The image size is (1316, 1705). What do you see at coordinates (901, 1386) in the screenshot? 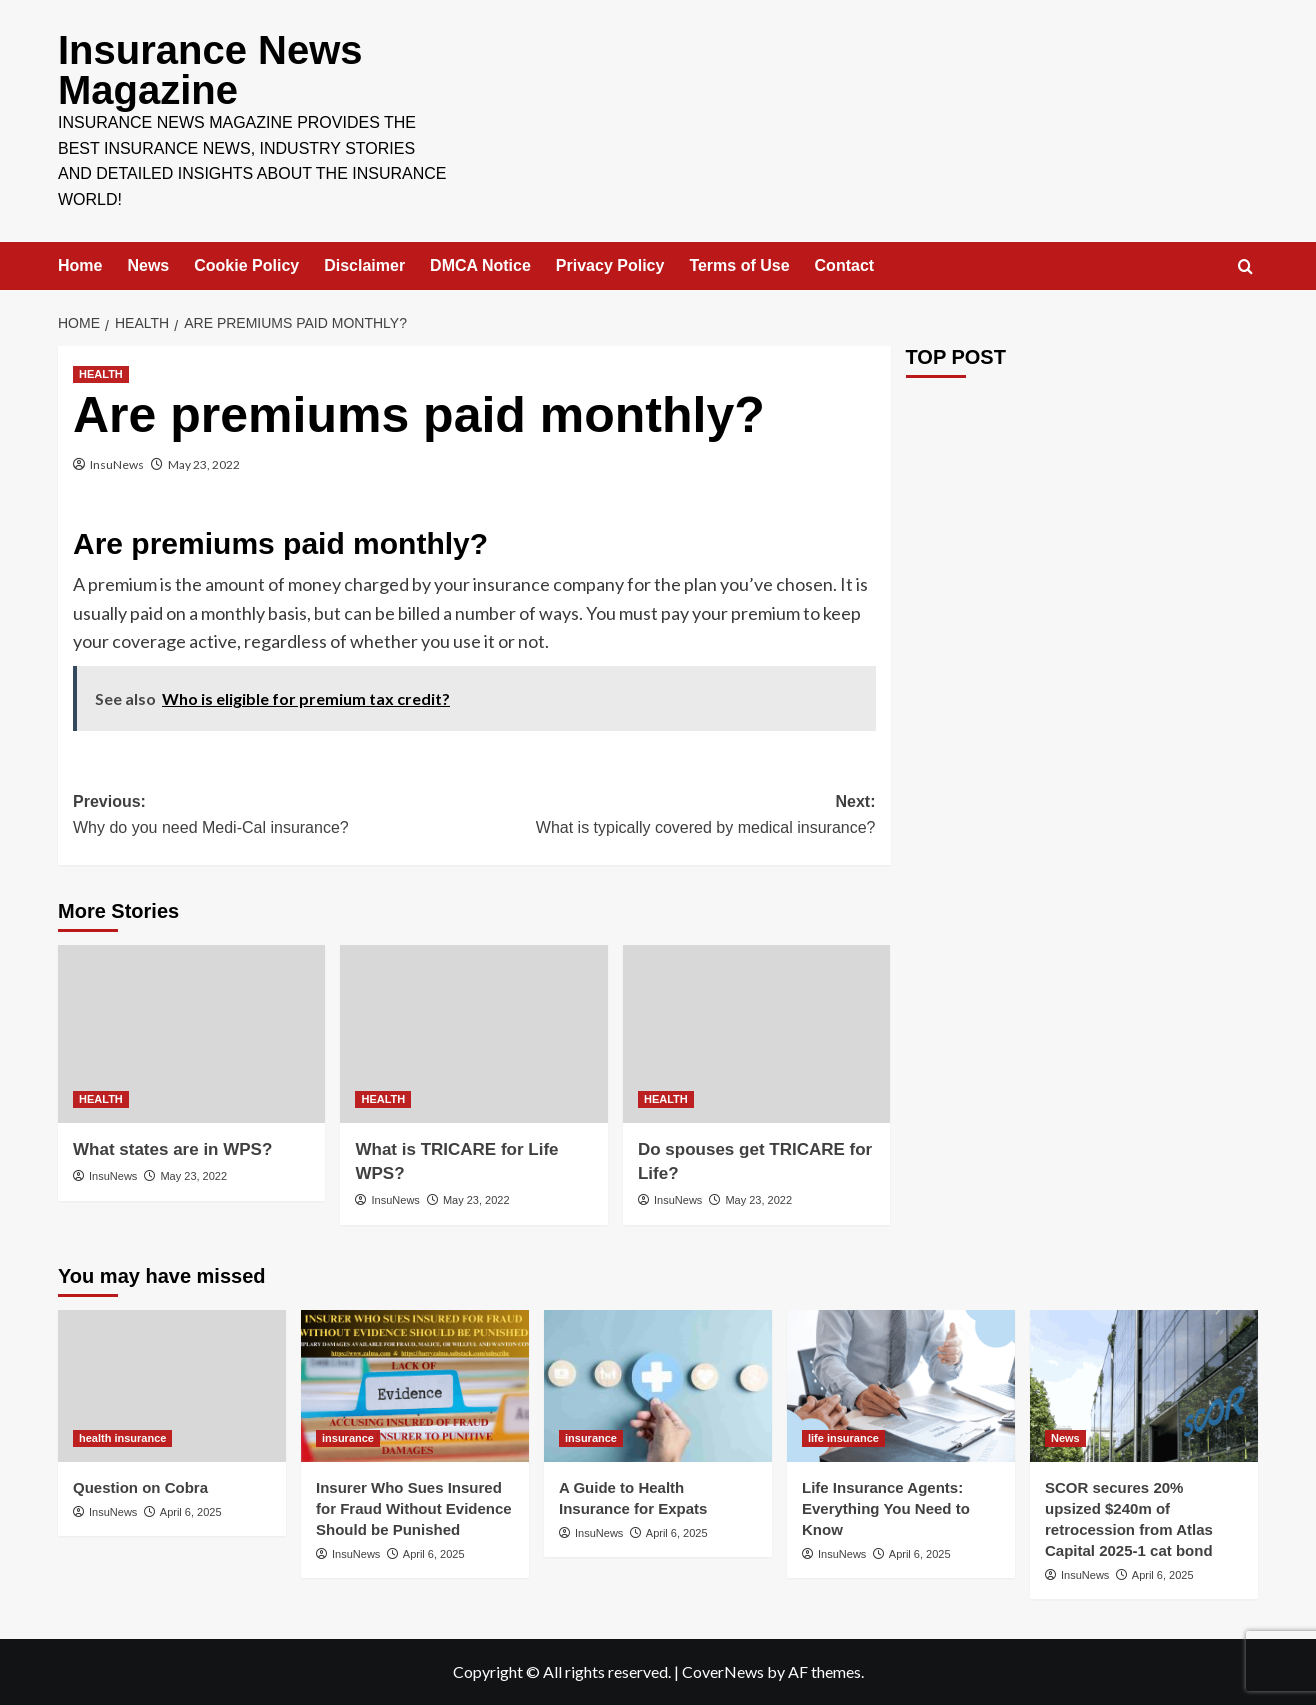
I see `[Life Insurance Agents: Everything You Need to Know]` at bounding box center [901, 1386].